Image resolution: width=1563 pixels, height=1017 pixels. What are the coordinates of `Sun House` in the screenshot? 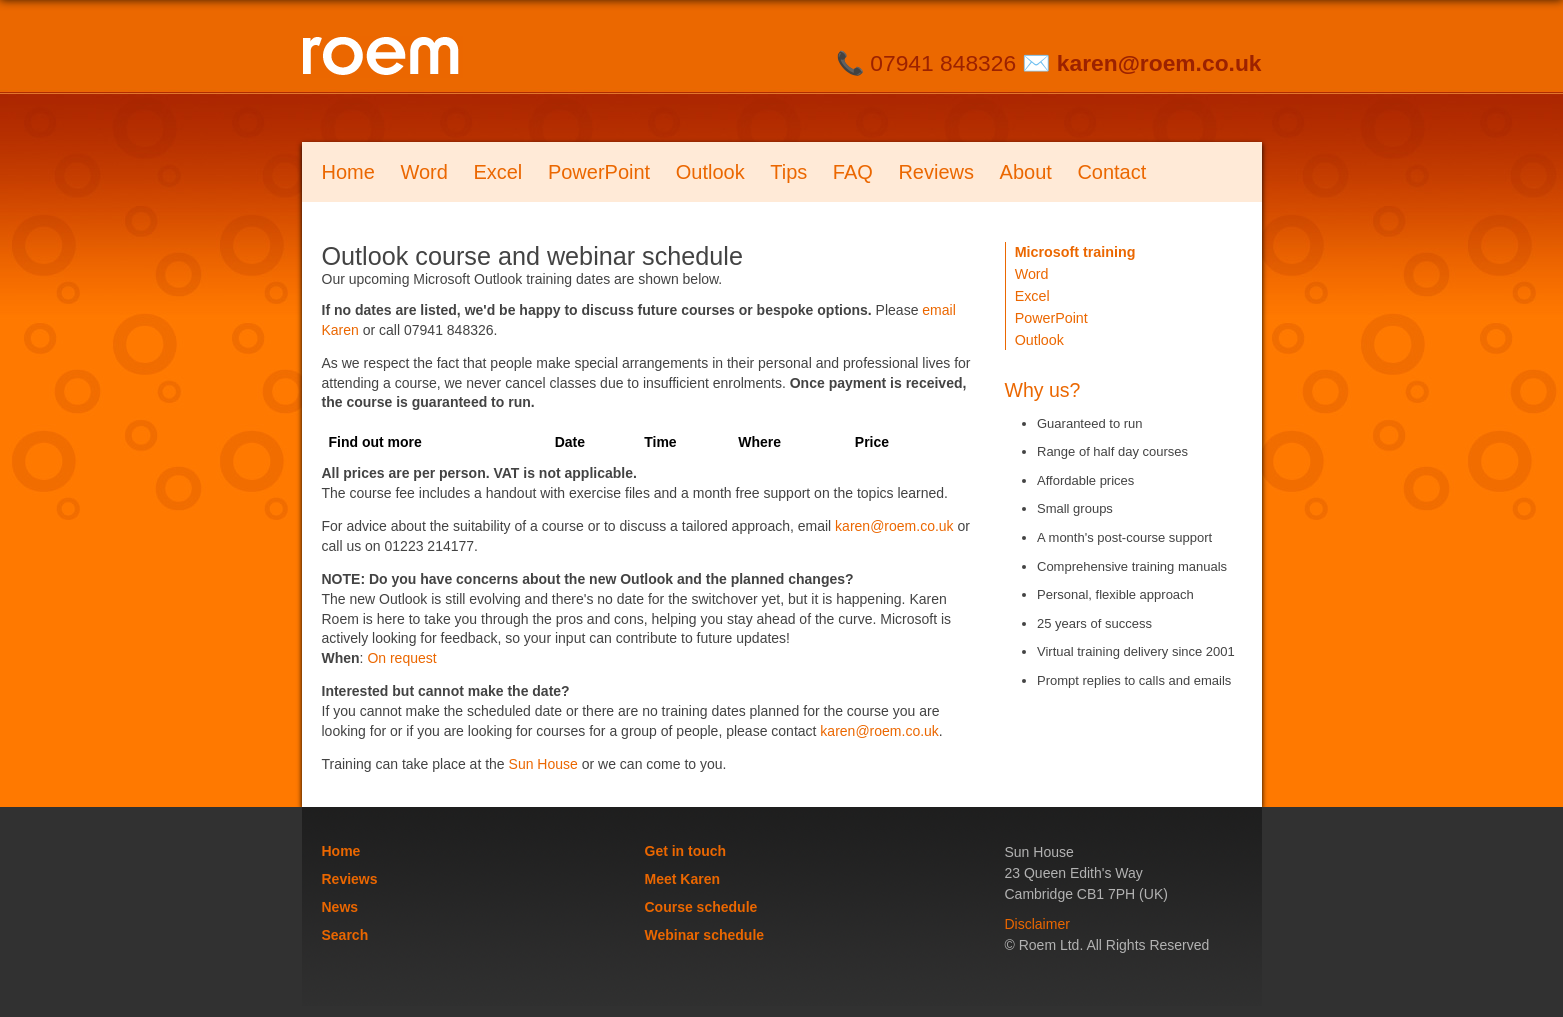 It's located at (543, 764).